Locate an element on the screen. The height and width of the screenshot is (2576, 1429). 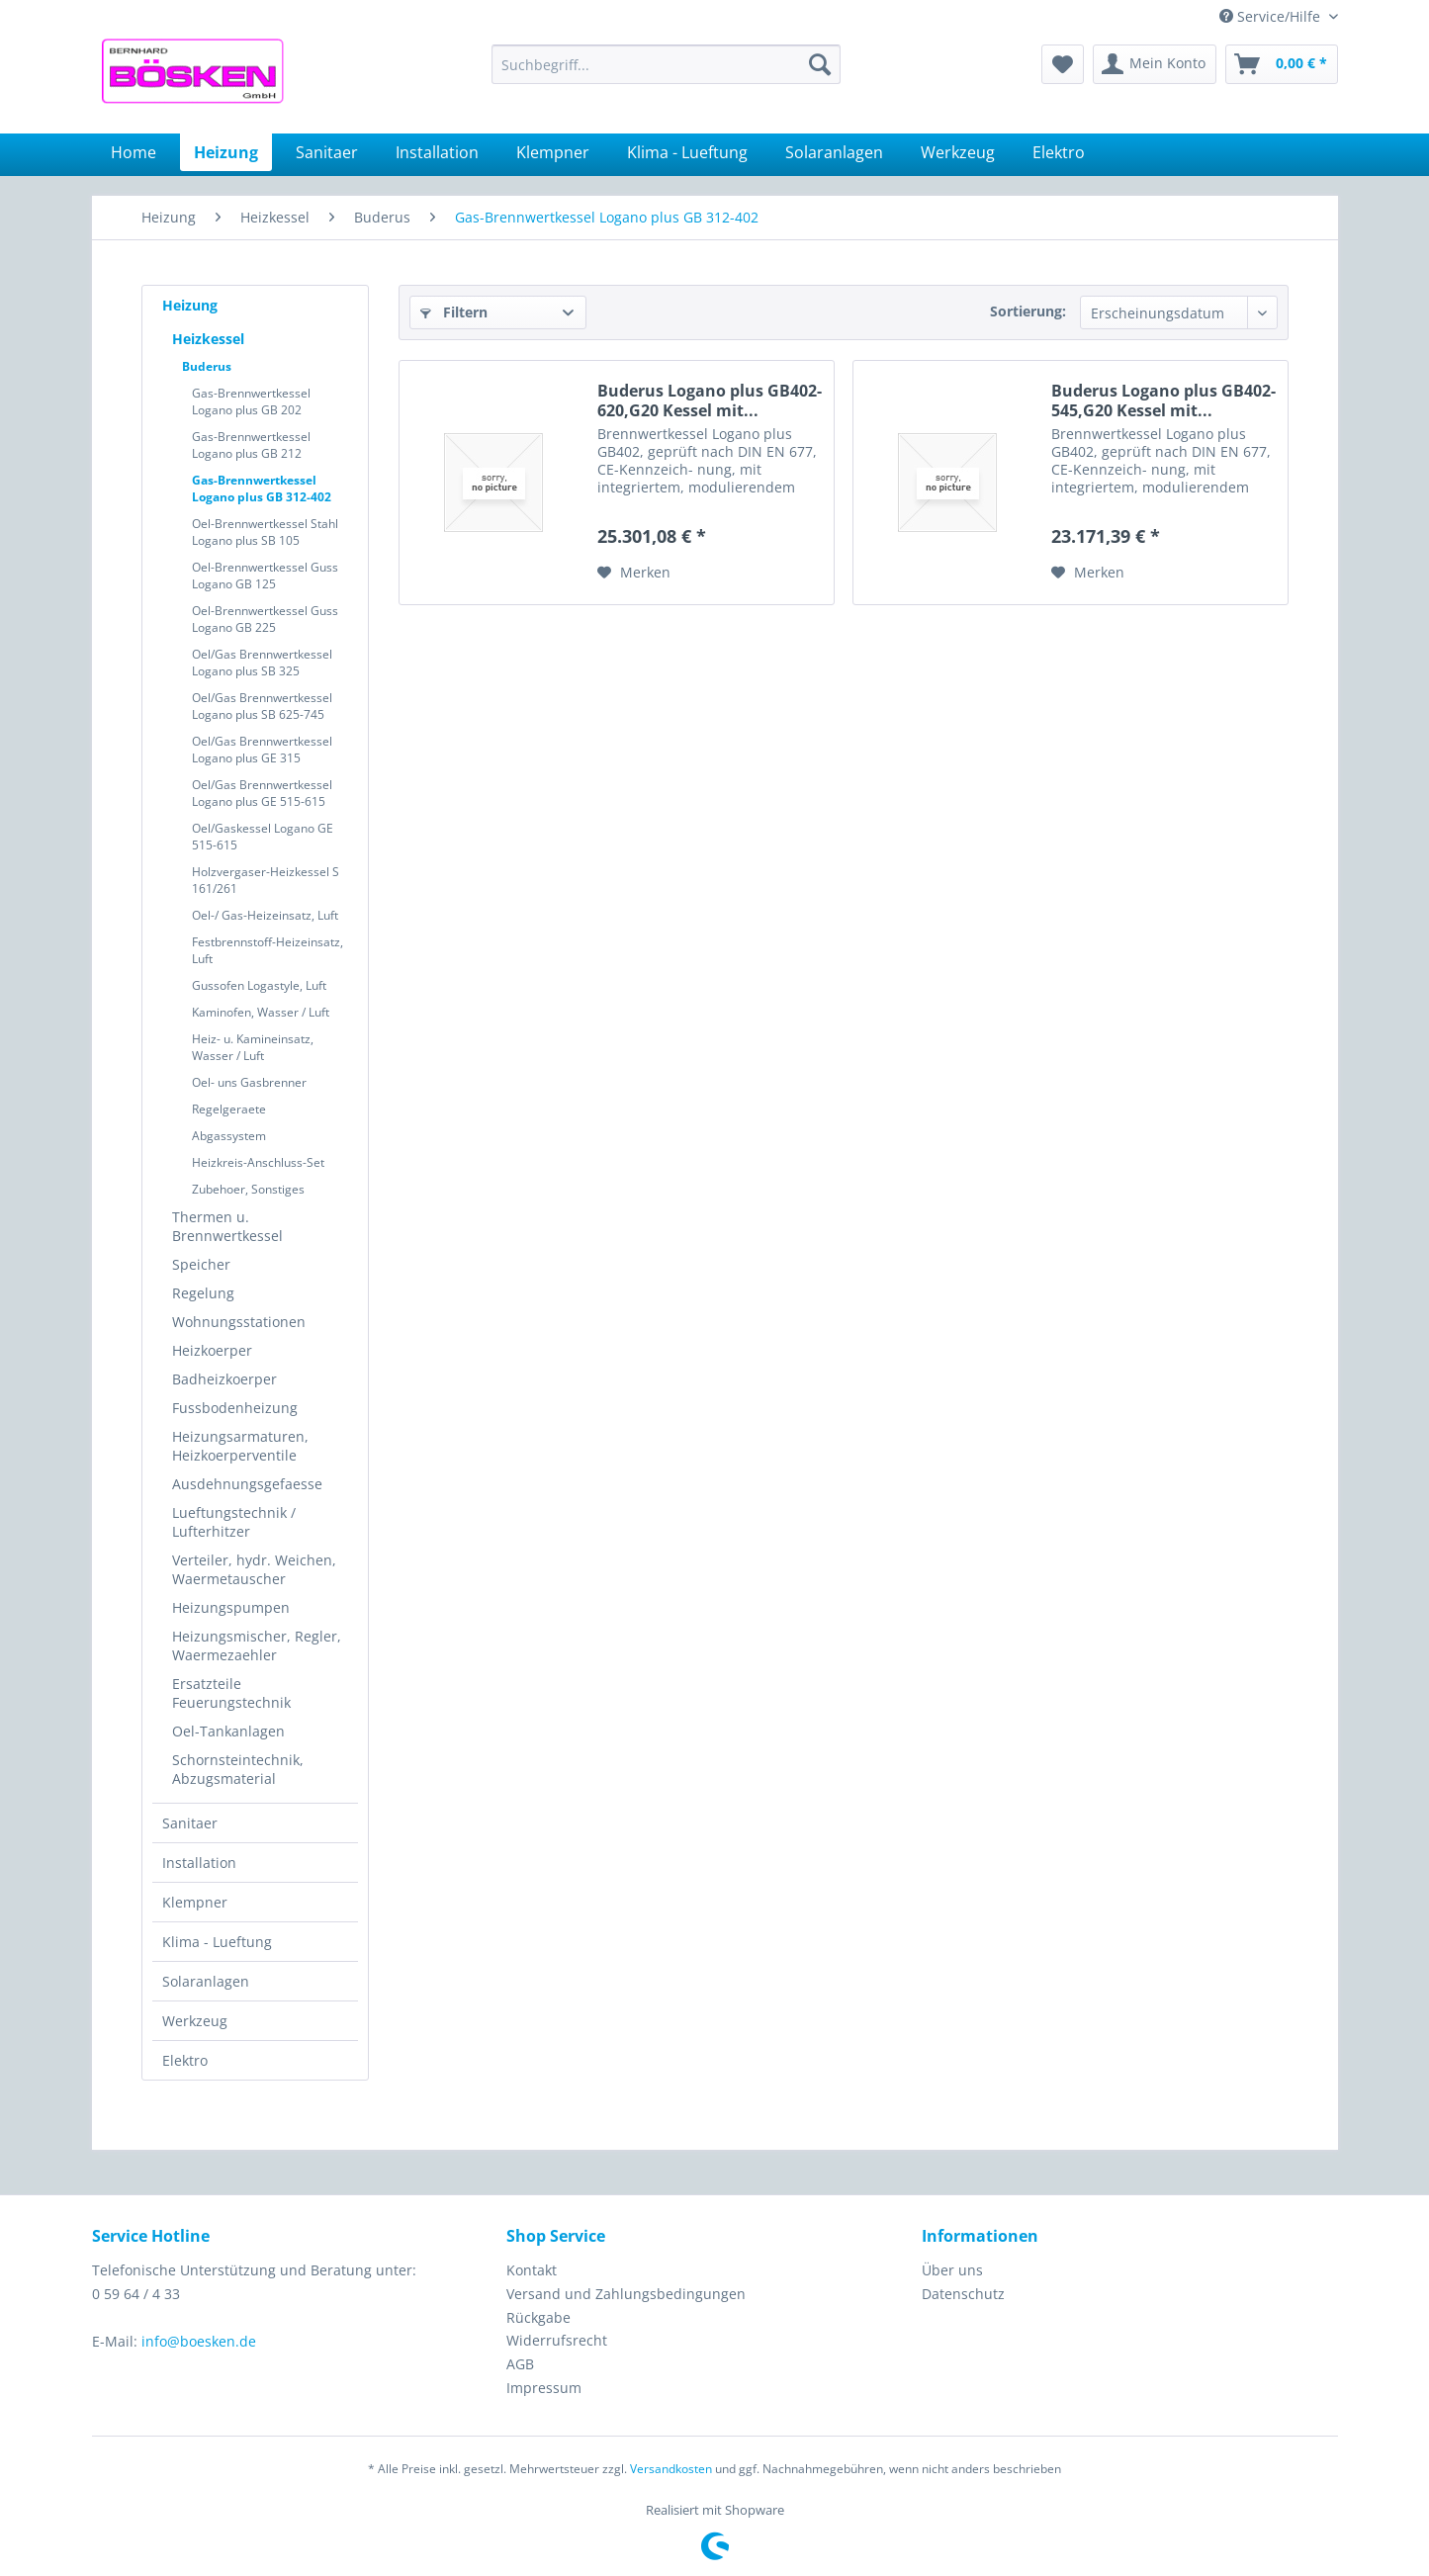
Datenschutz is located at coordinates (963, 2293).